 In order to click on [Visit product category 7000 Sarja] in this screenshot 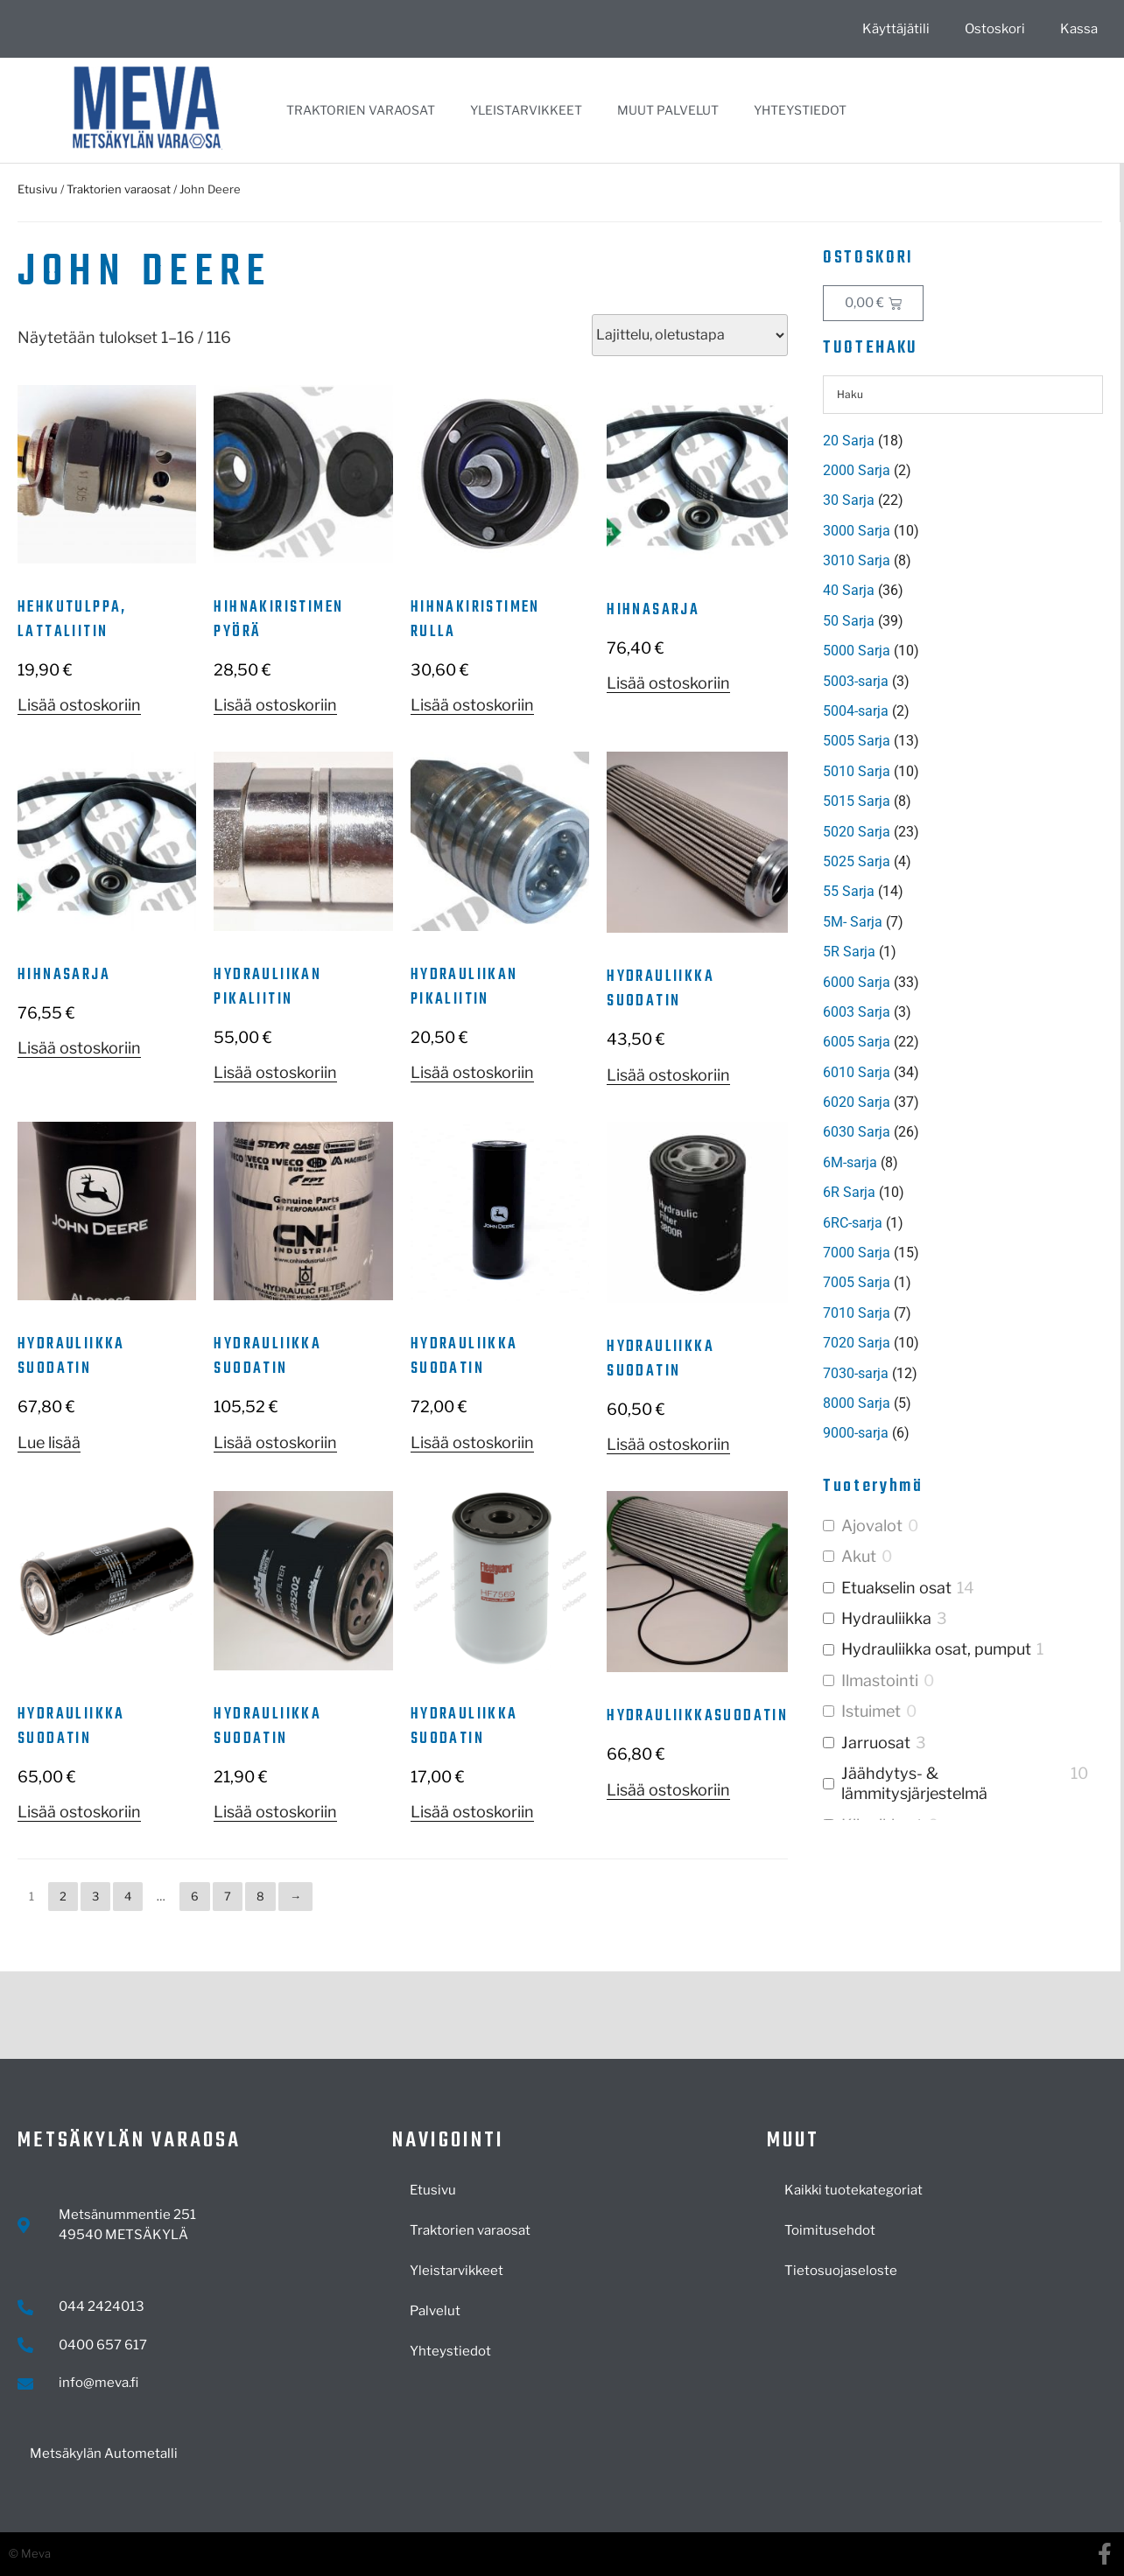, I will do `click(963, 1253)`.